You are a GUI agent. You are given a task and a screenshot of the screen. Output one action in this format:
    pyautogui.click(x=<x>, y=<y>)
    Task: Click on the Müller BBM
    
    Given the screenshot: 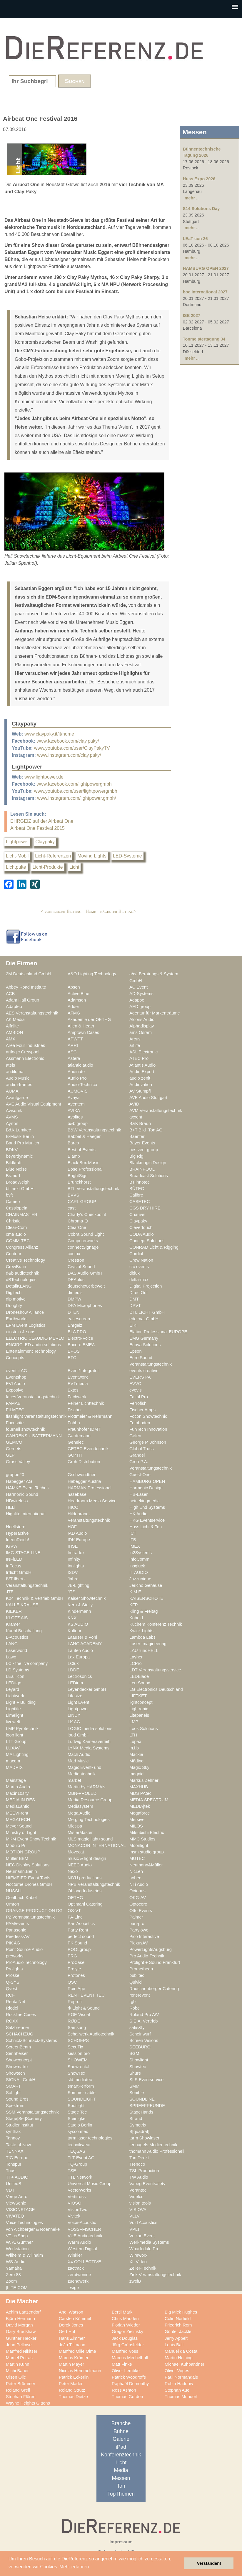 What is the action you would take?
    pyautogui.click(x=17, y=1858)
    